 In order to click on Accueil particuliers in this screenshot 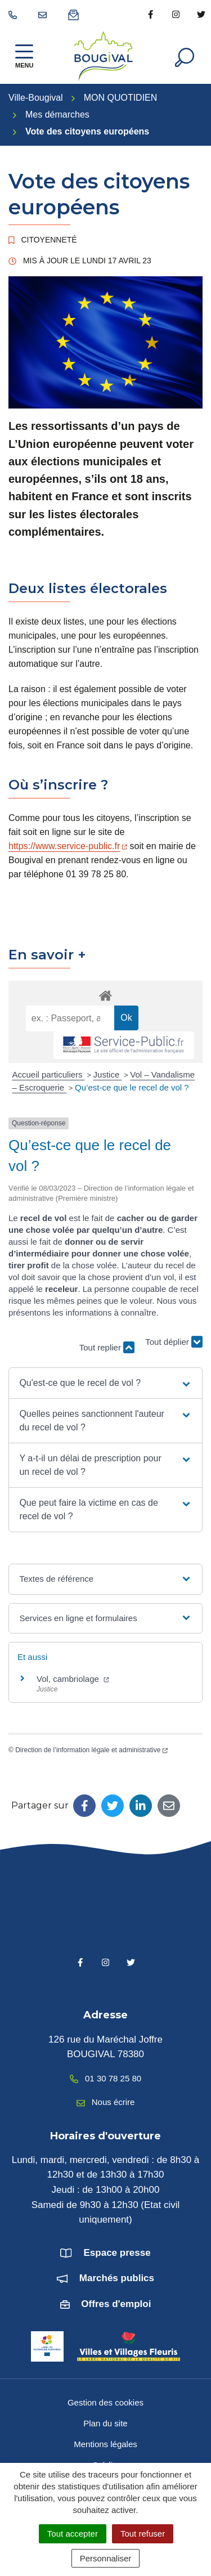, I will do `click(48, 1074)`.